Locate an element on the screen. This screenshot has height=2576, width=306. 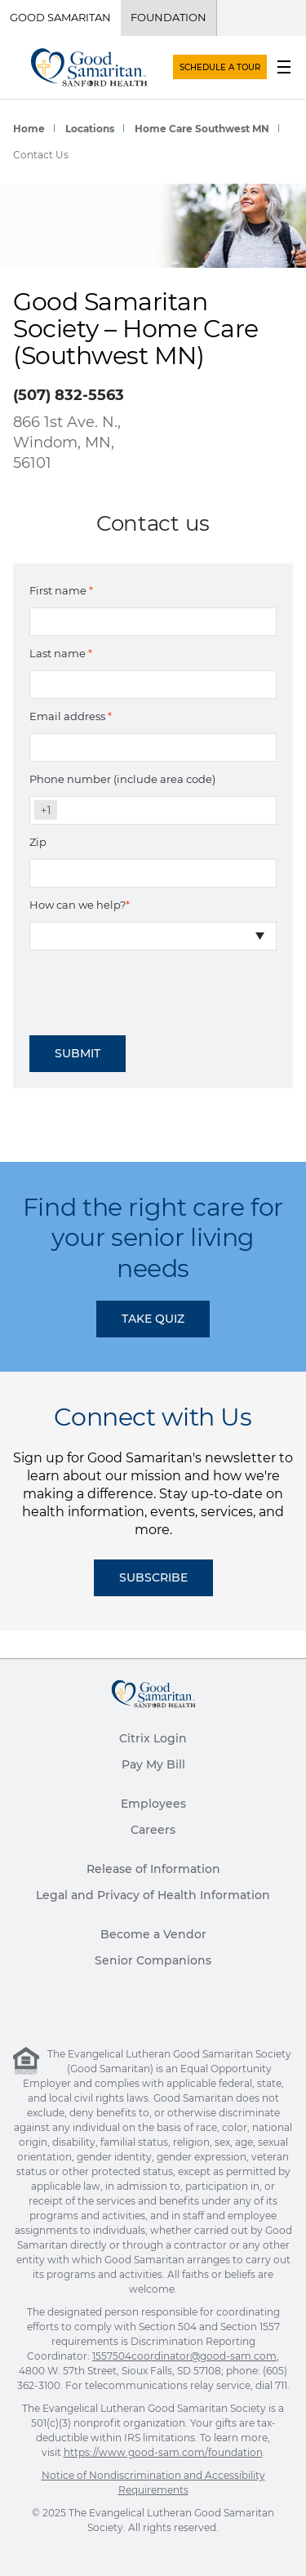
Zip is located at coordinates (38, 841).